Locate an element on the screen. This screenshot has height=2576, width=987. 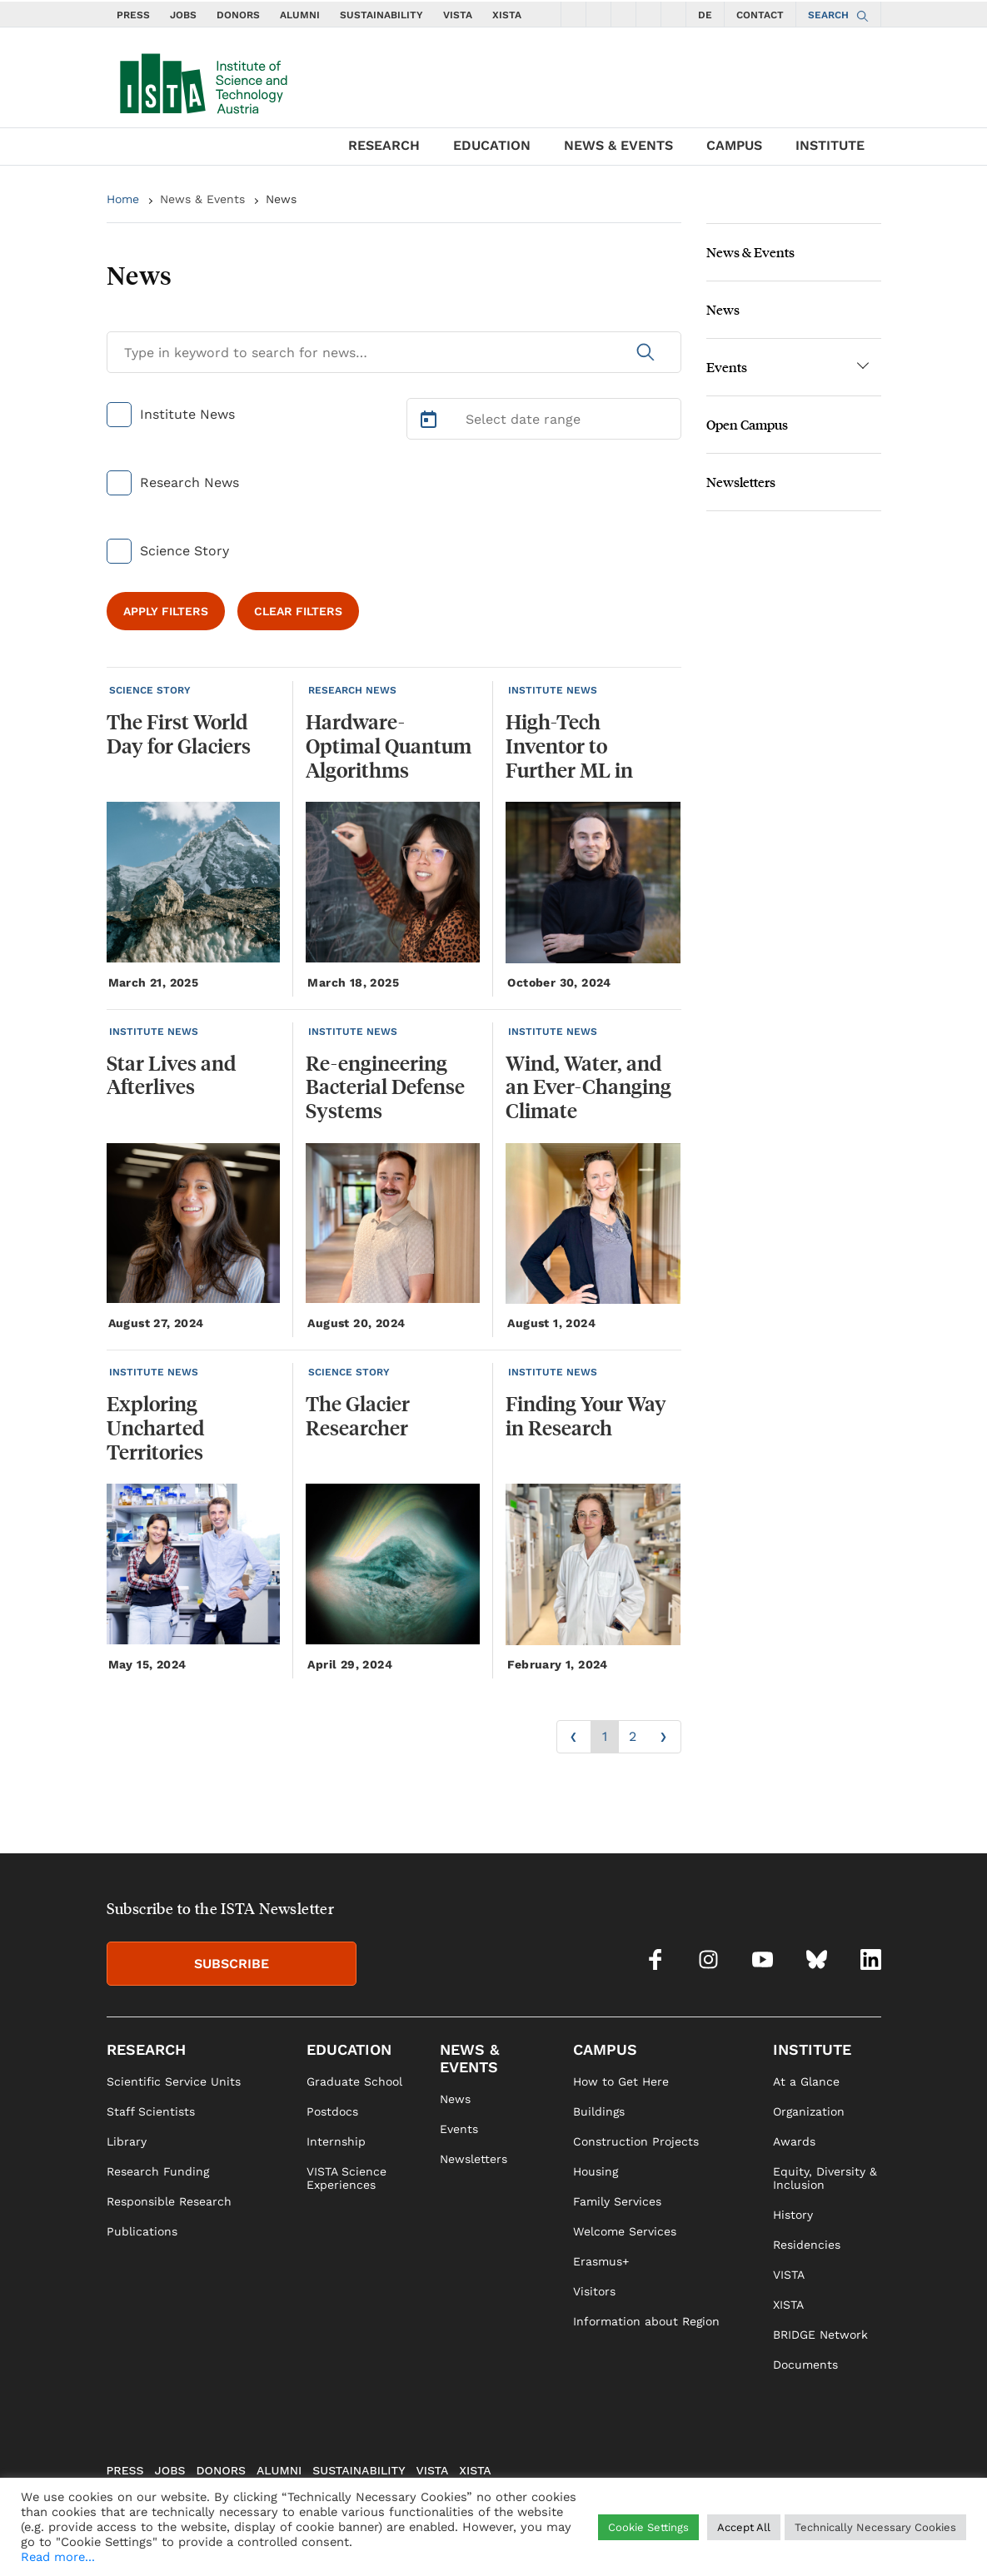
Welcome Services [link] is located at coordinates (624, 2231).